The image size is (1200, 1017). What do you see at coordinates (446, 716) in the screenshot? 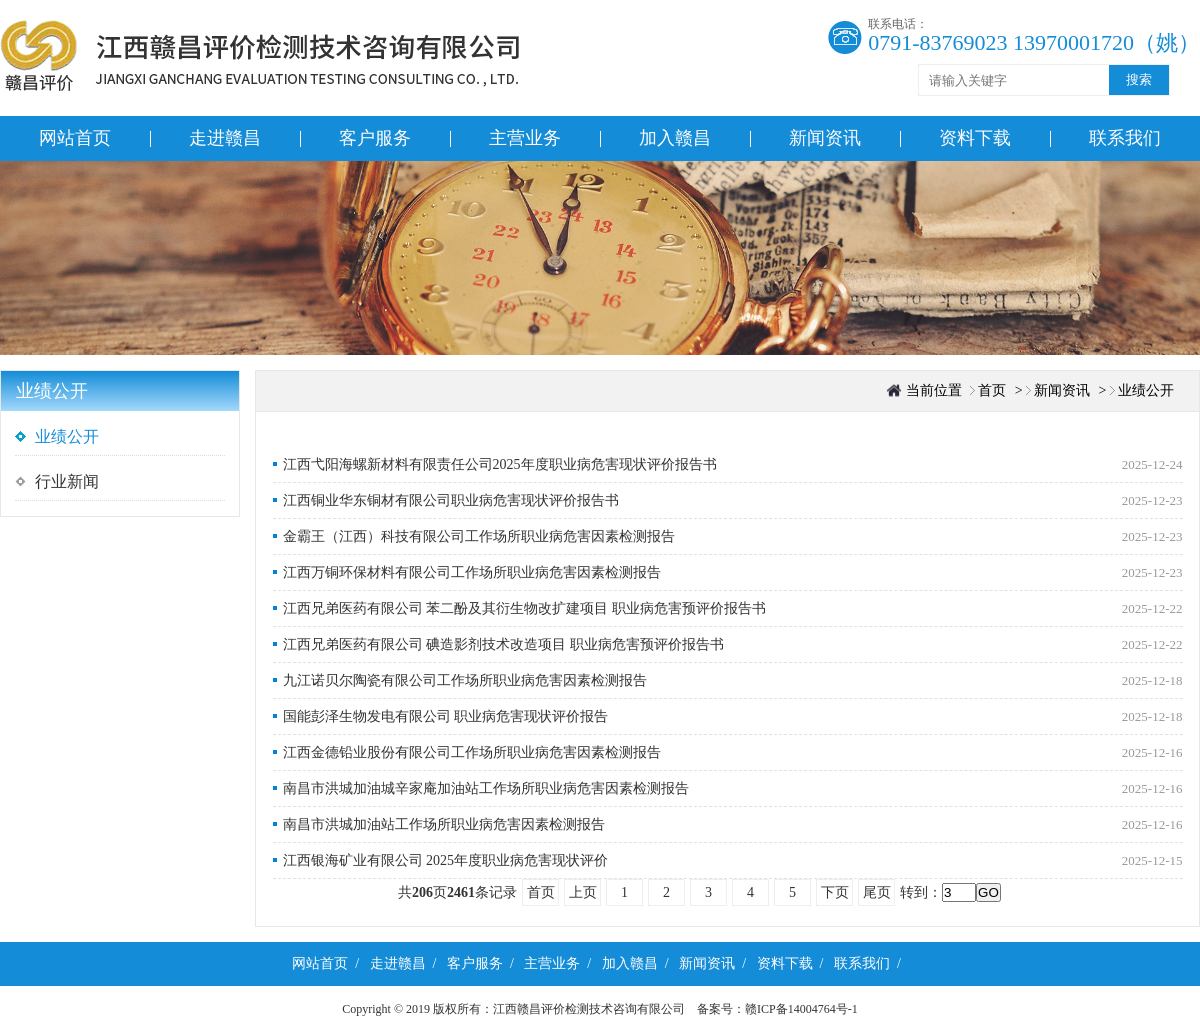
I see `国能彭泽生物发电有限公司 职业病危害现状评价报告` at bounding box center [446, 716].